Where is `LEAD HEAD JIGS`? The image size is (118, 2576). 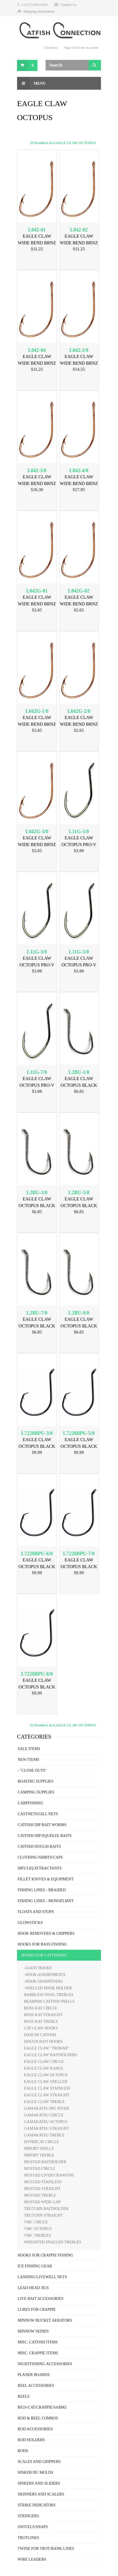
LEAD HEAD JIGS is located at coordinates (33, 2288).